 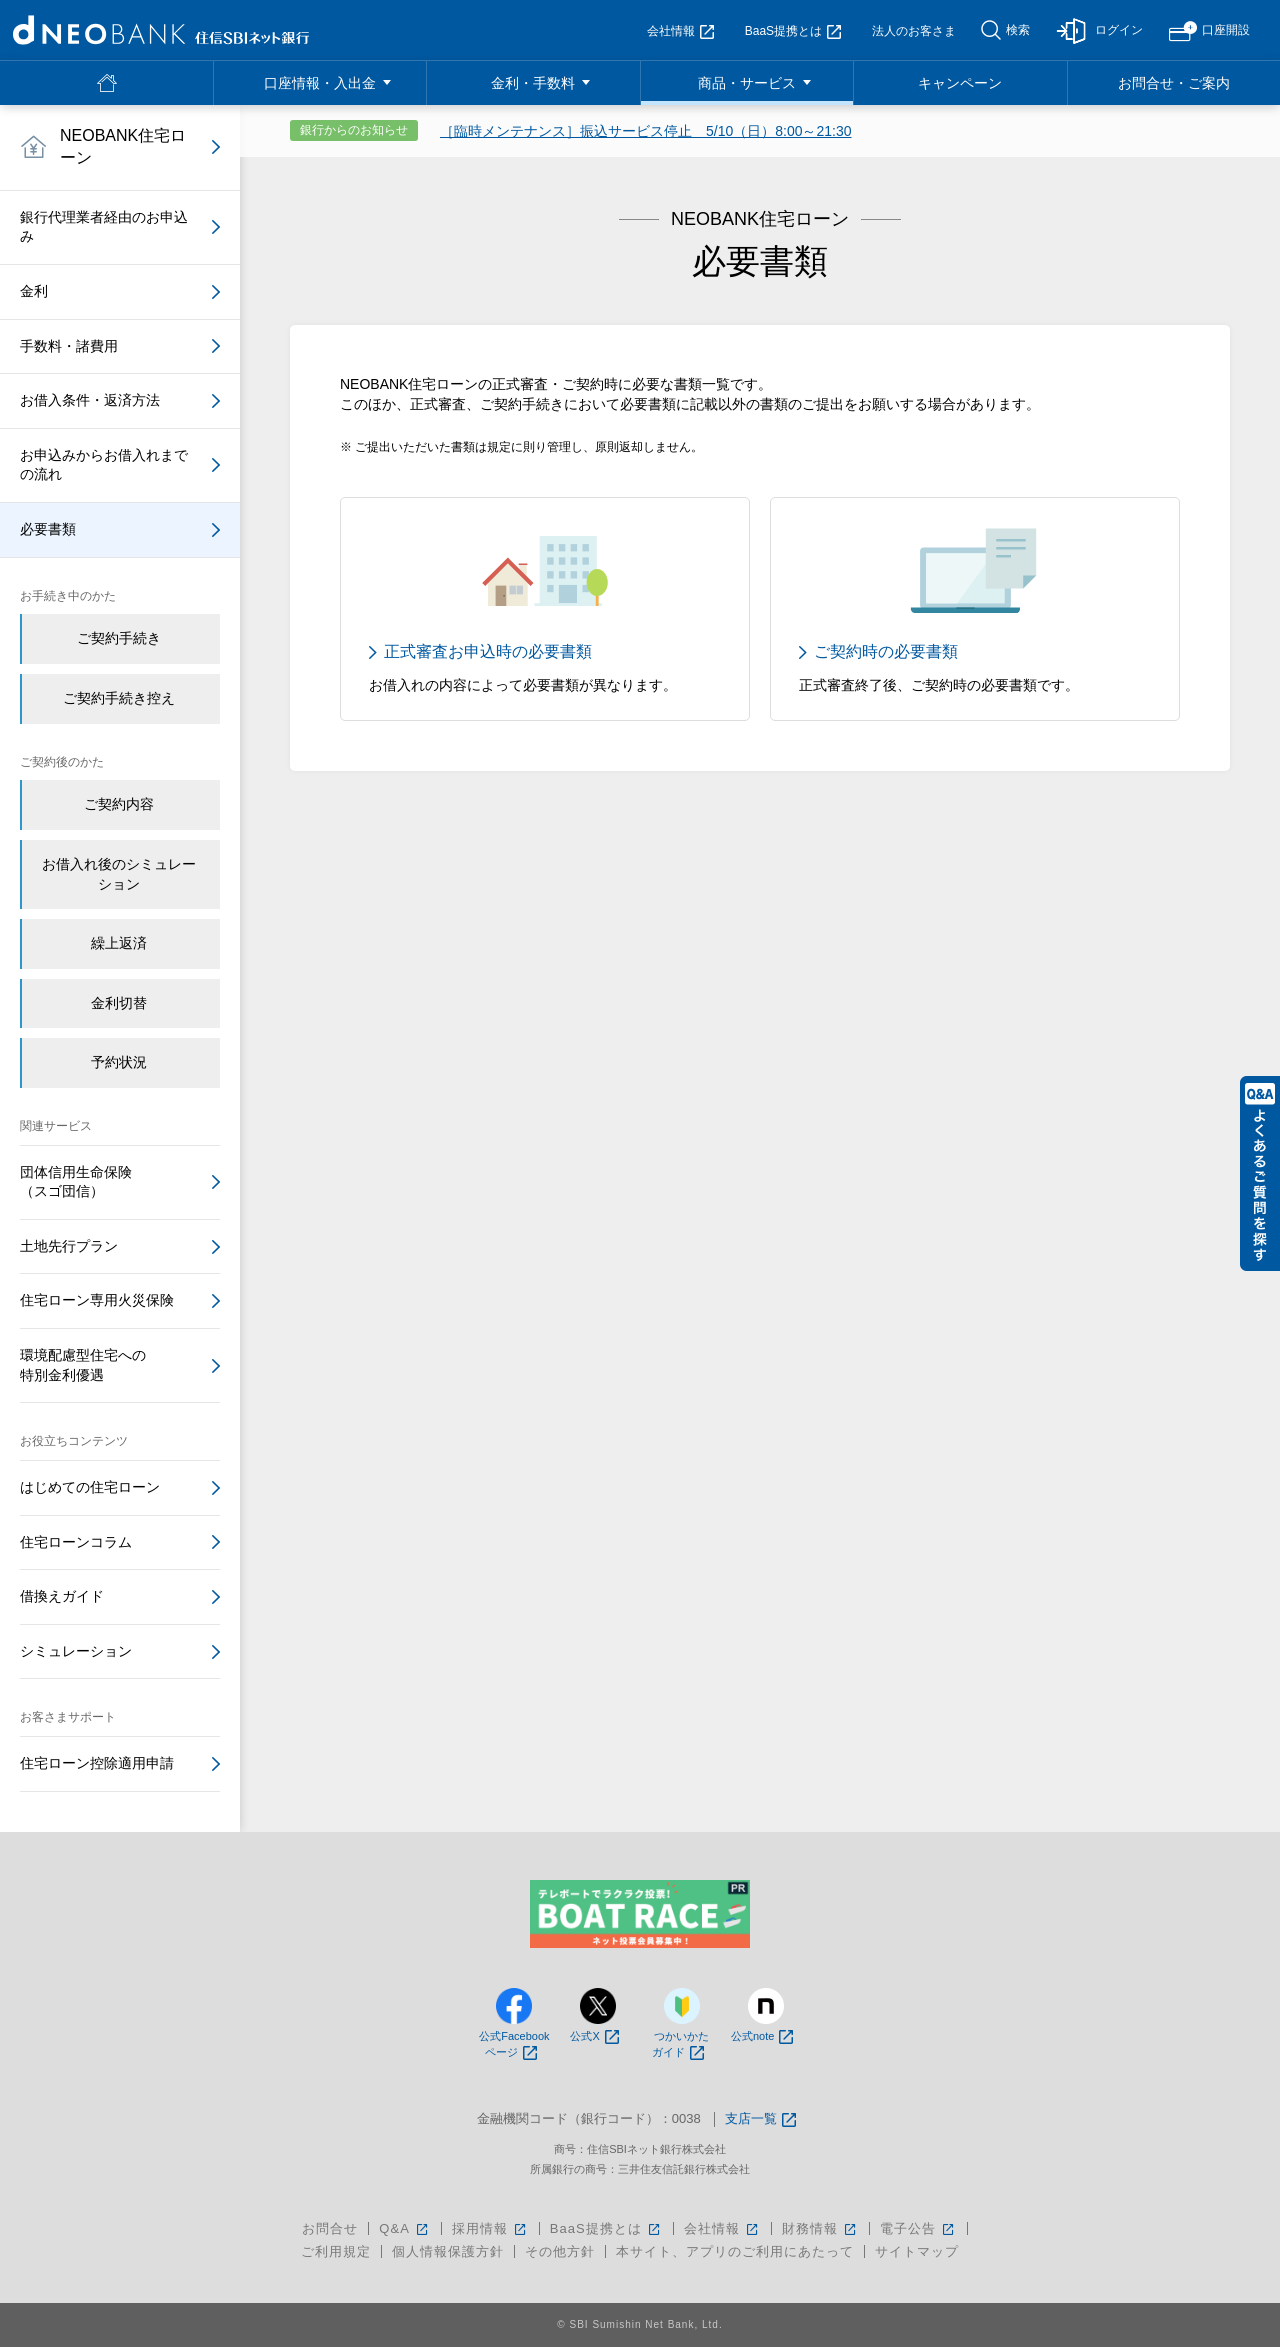 I want to click on 銀行代理業者経由のお申込み, so click(x=104, y=227).